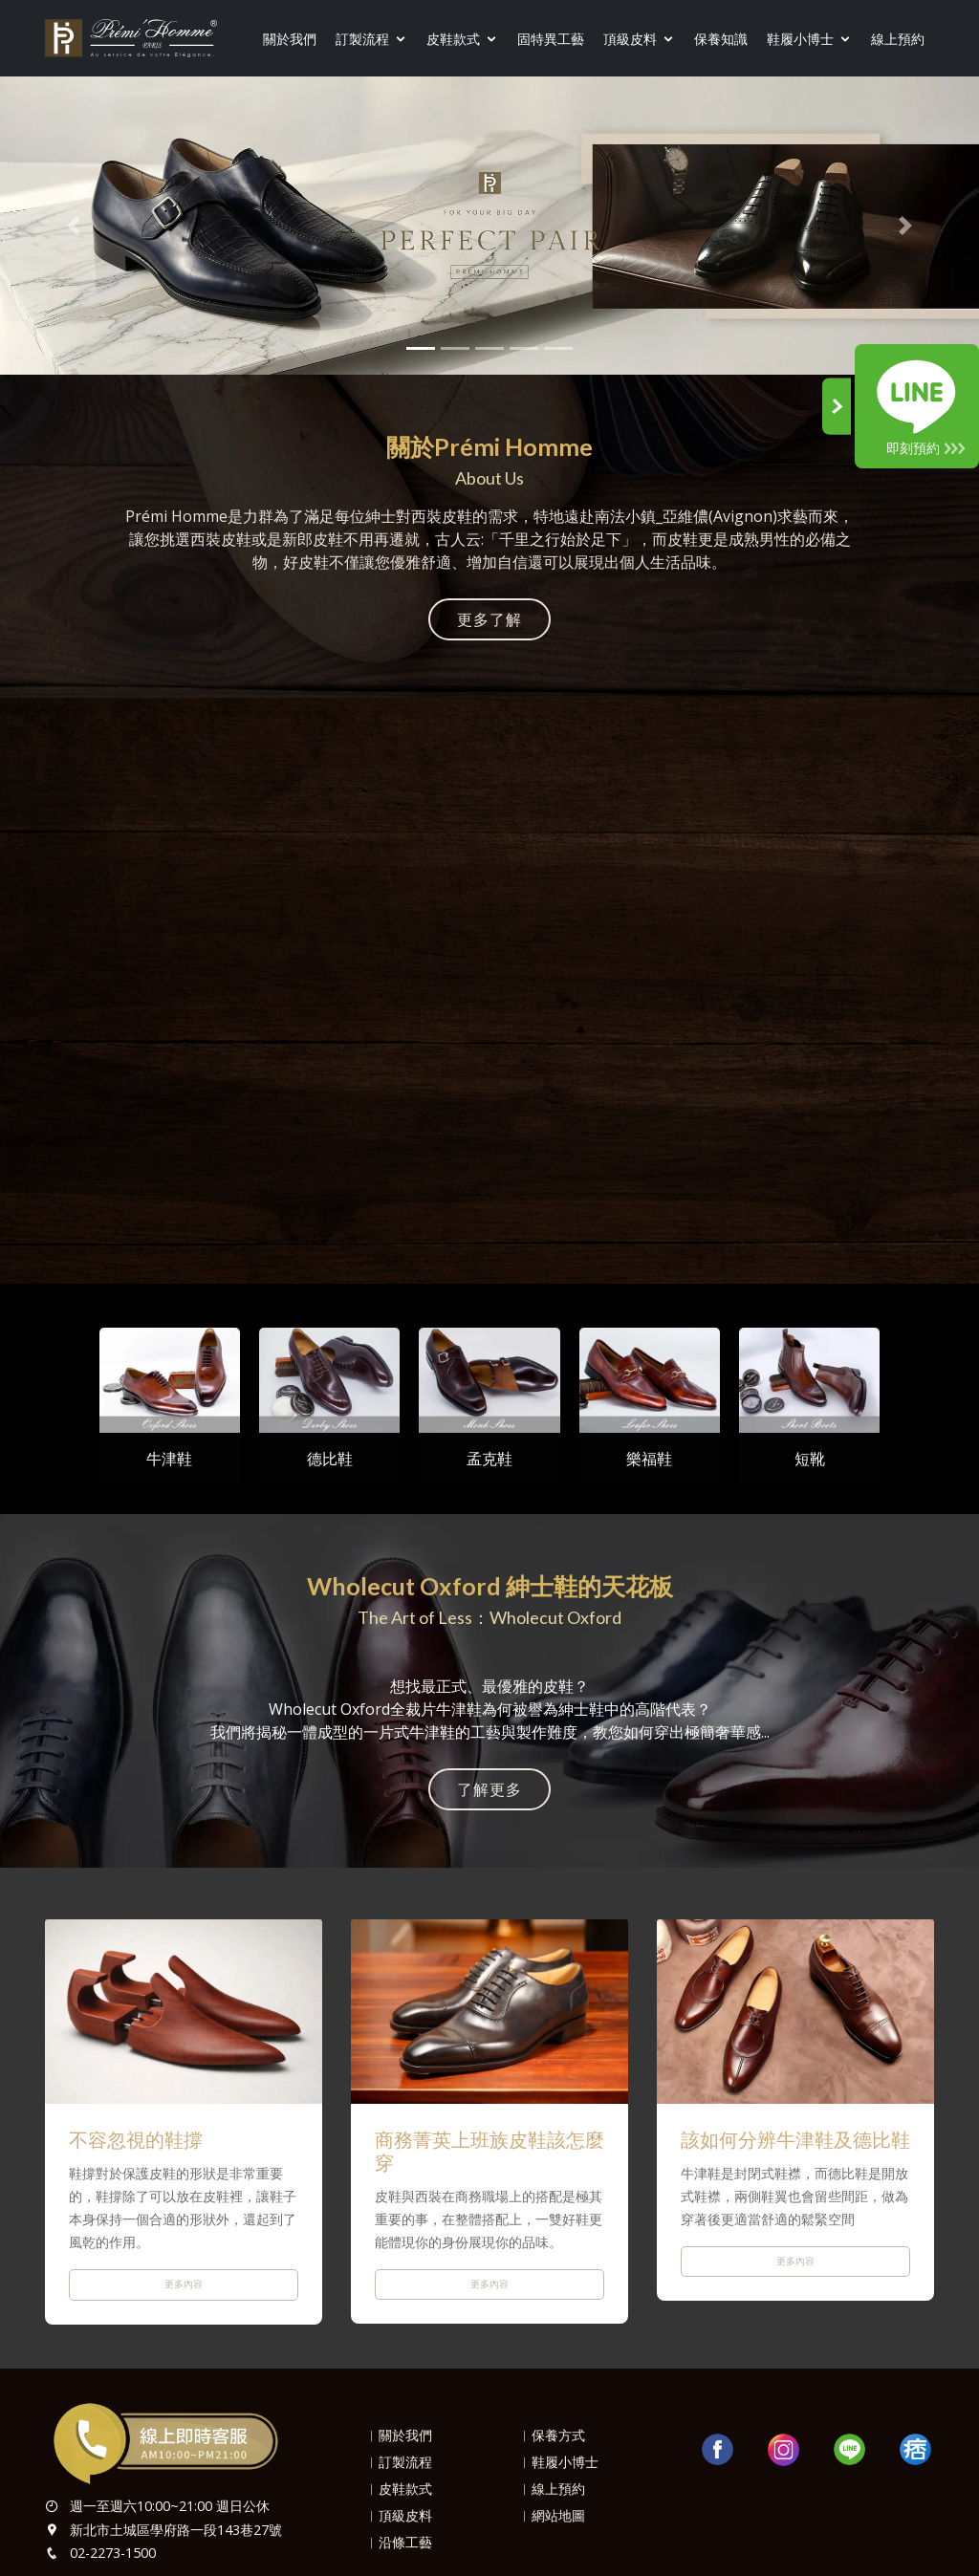  I want to click on 新北市土城區學府路一段143巷27號, so click(176, 2530).